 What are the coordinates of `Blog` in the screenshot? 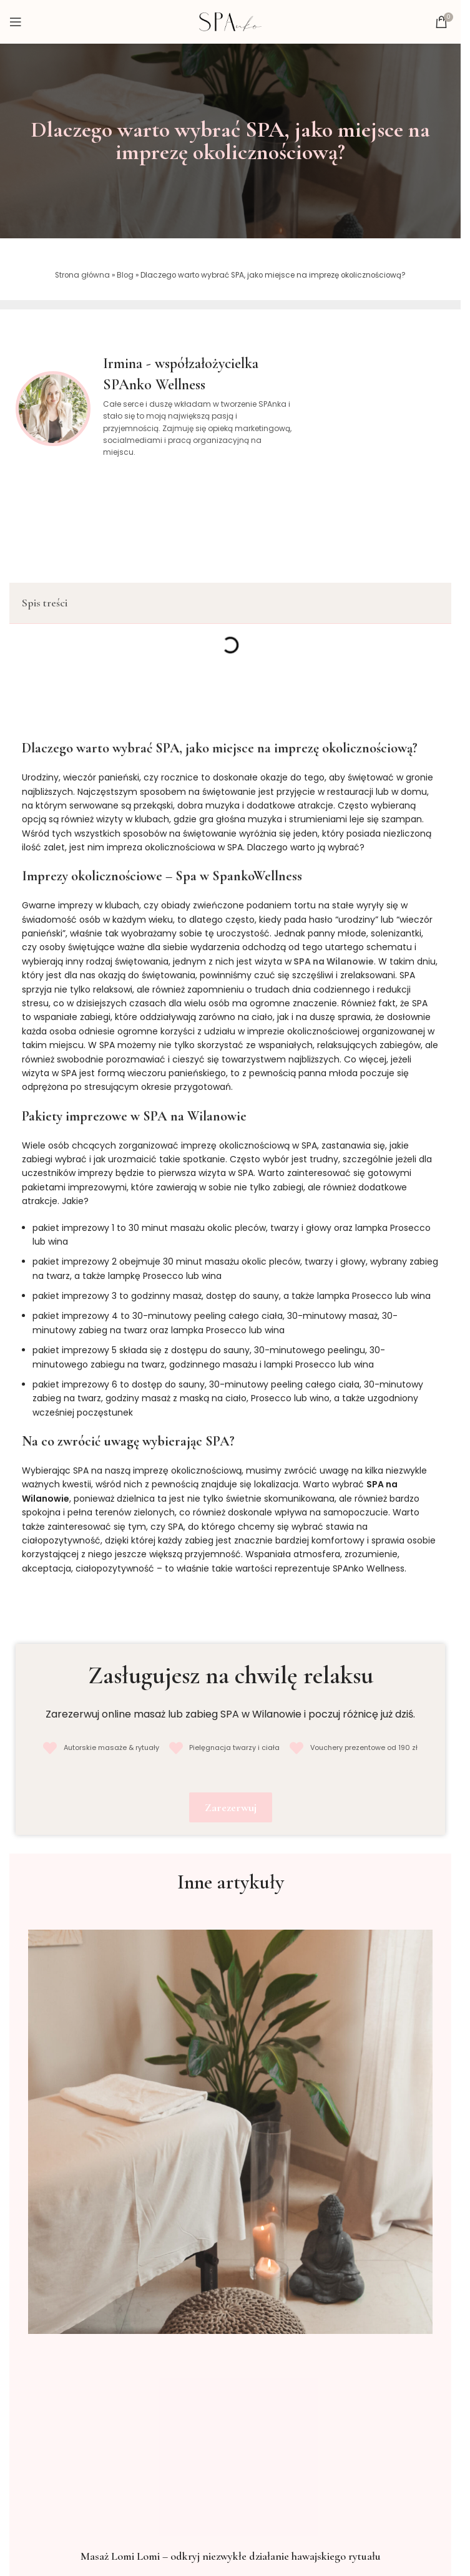 It's located at (125, 275).